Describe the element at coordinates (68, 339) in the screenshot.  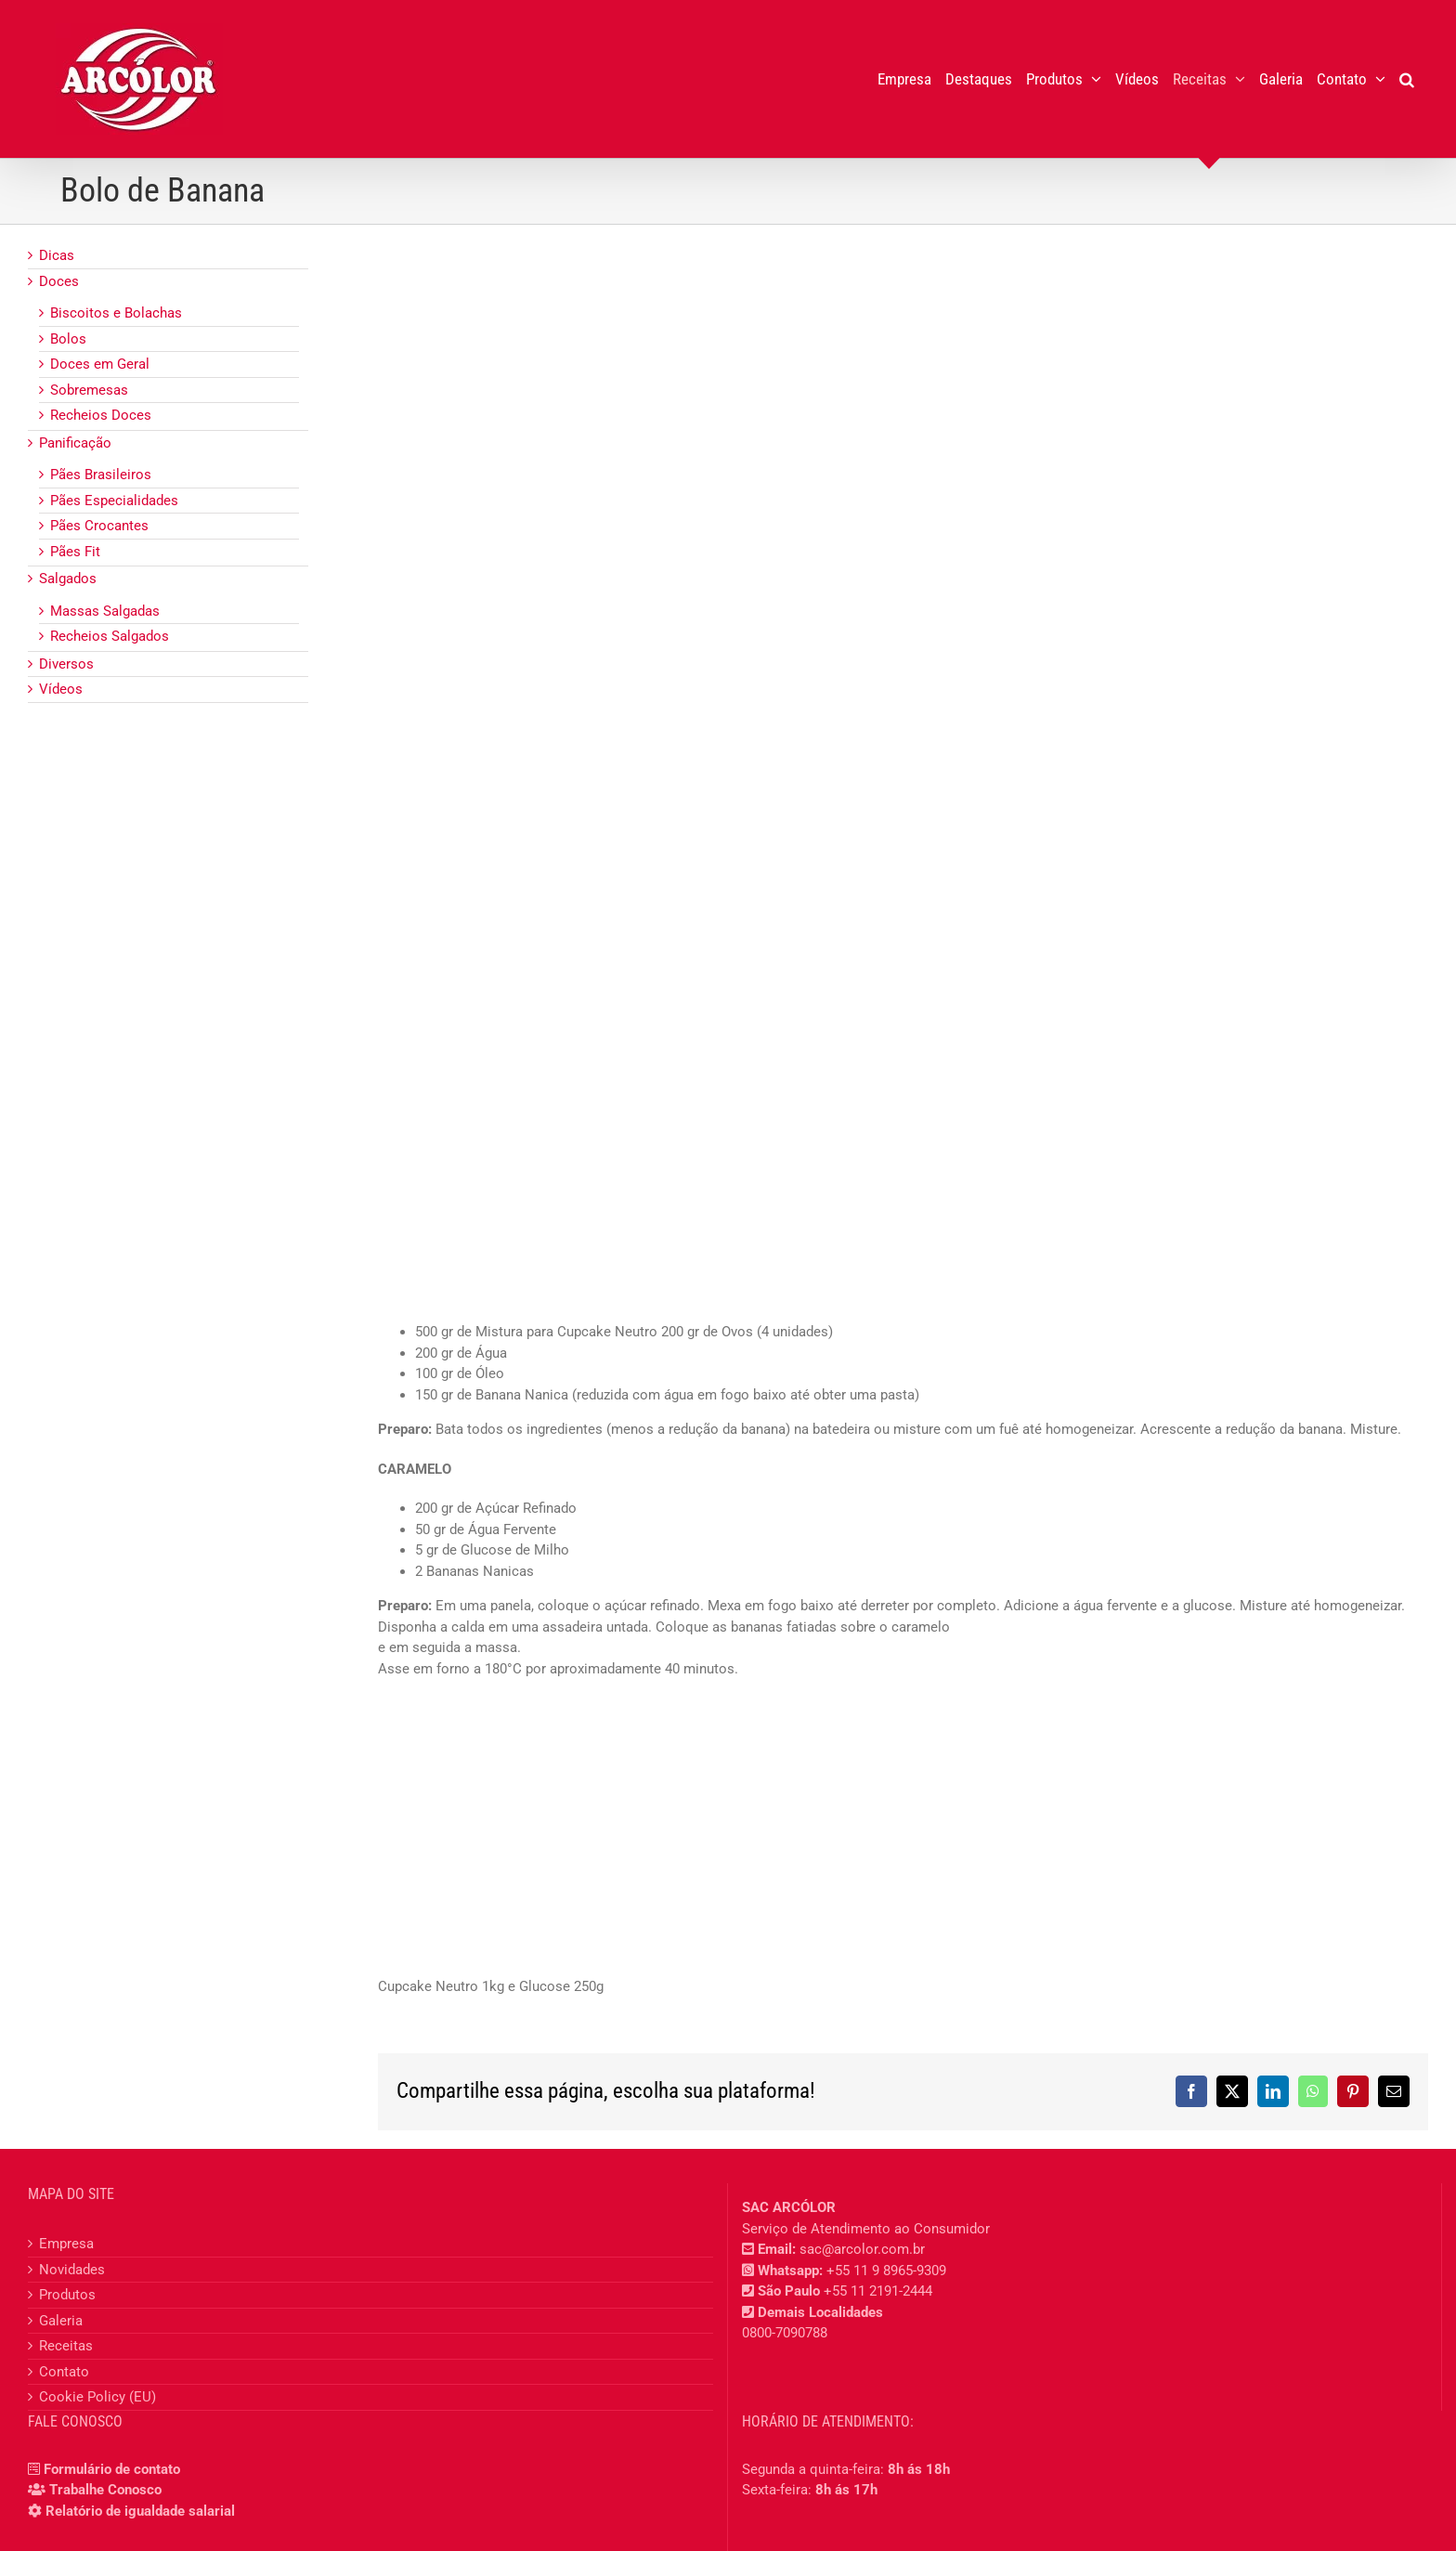
I see `Bolos` at that location.